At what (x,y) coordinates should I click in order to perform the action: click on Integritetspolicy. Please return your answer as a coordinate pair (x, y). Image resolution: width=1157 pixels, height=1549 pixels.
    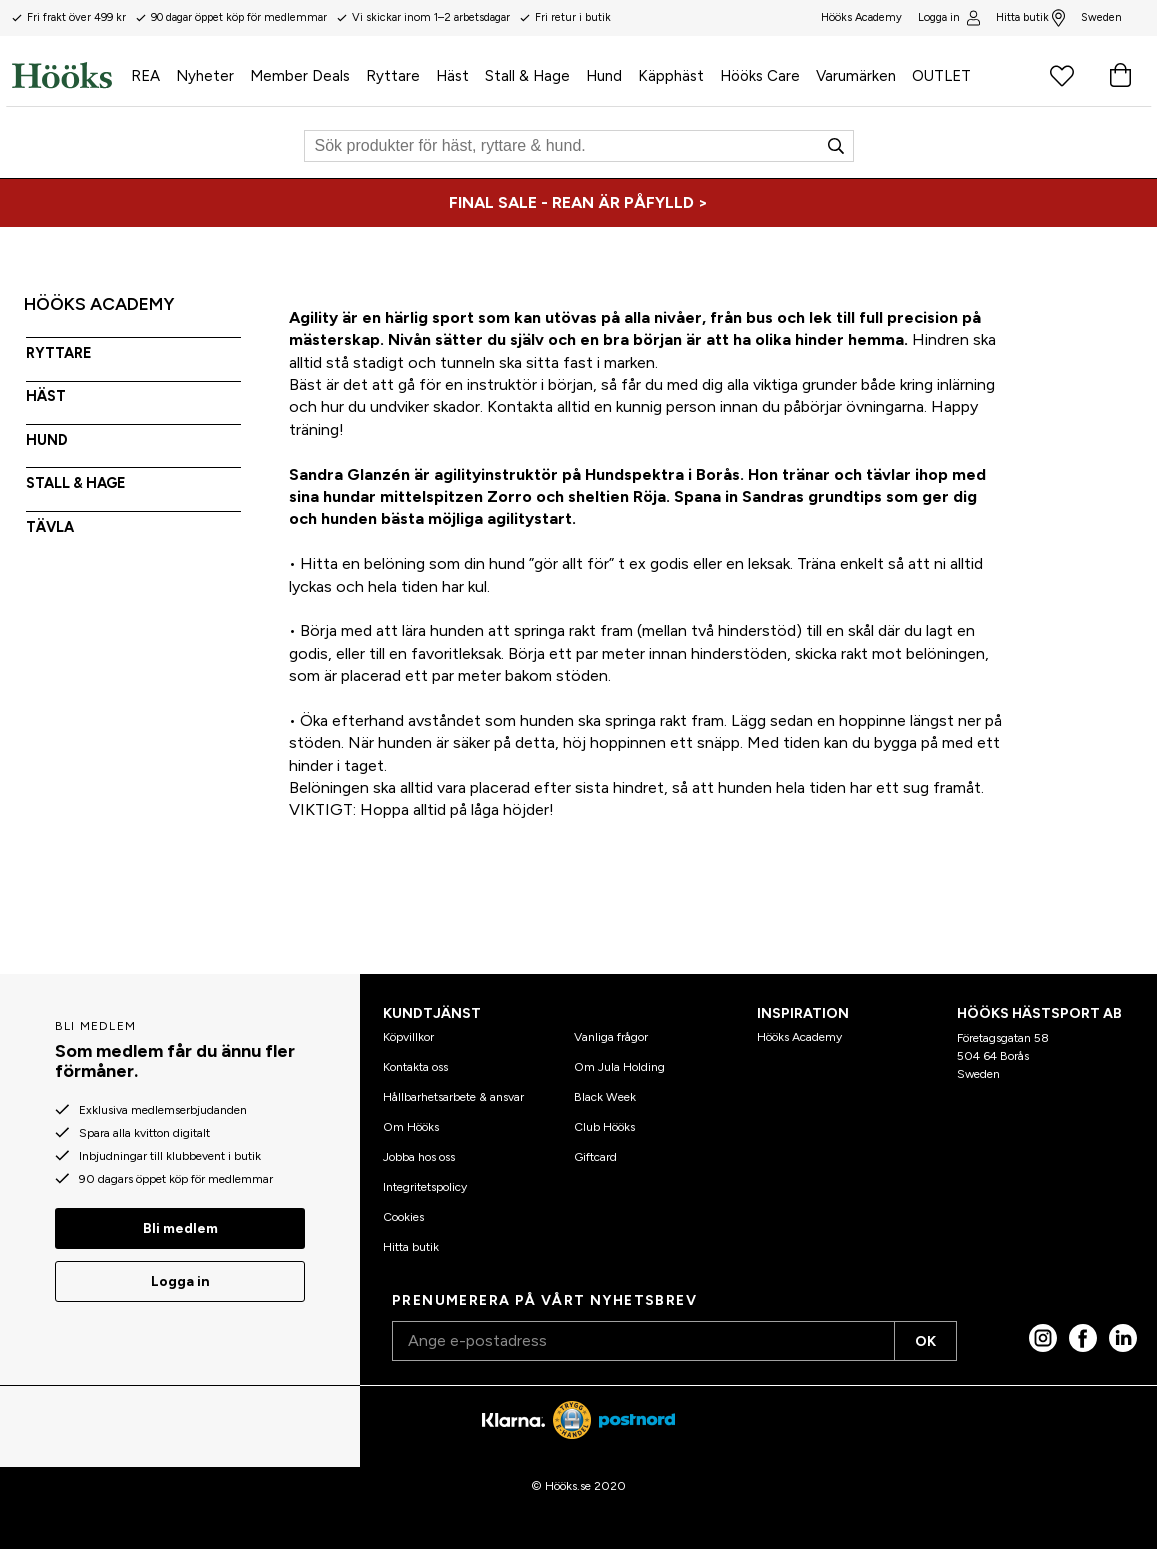
    Looking at the image, I should click on (425, 1187).